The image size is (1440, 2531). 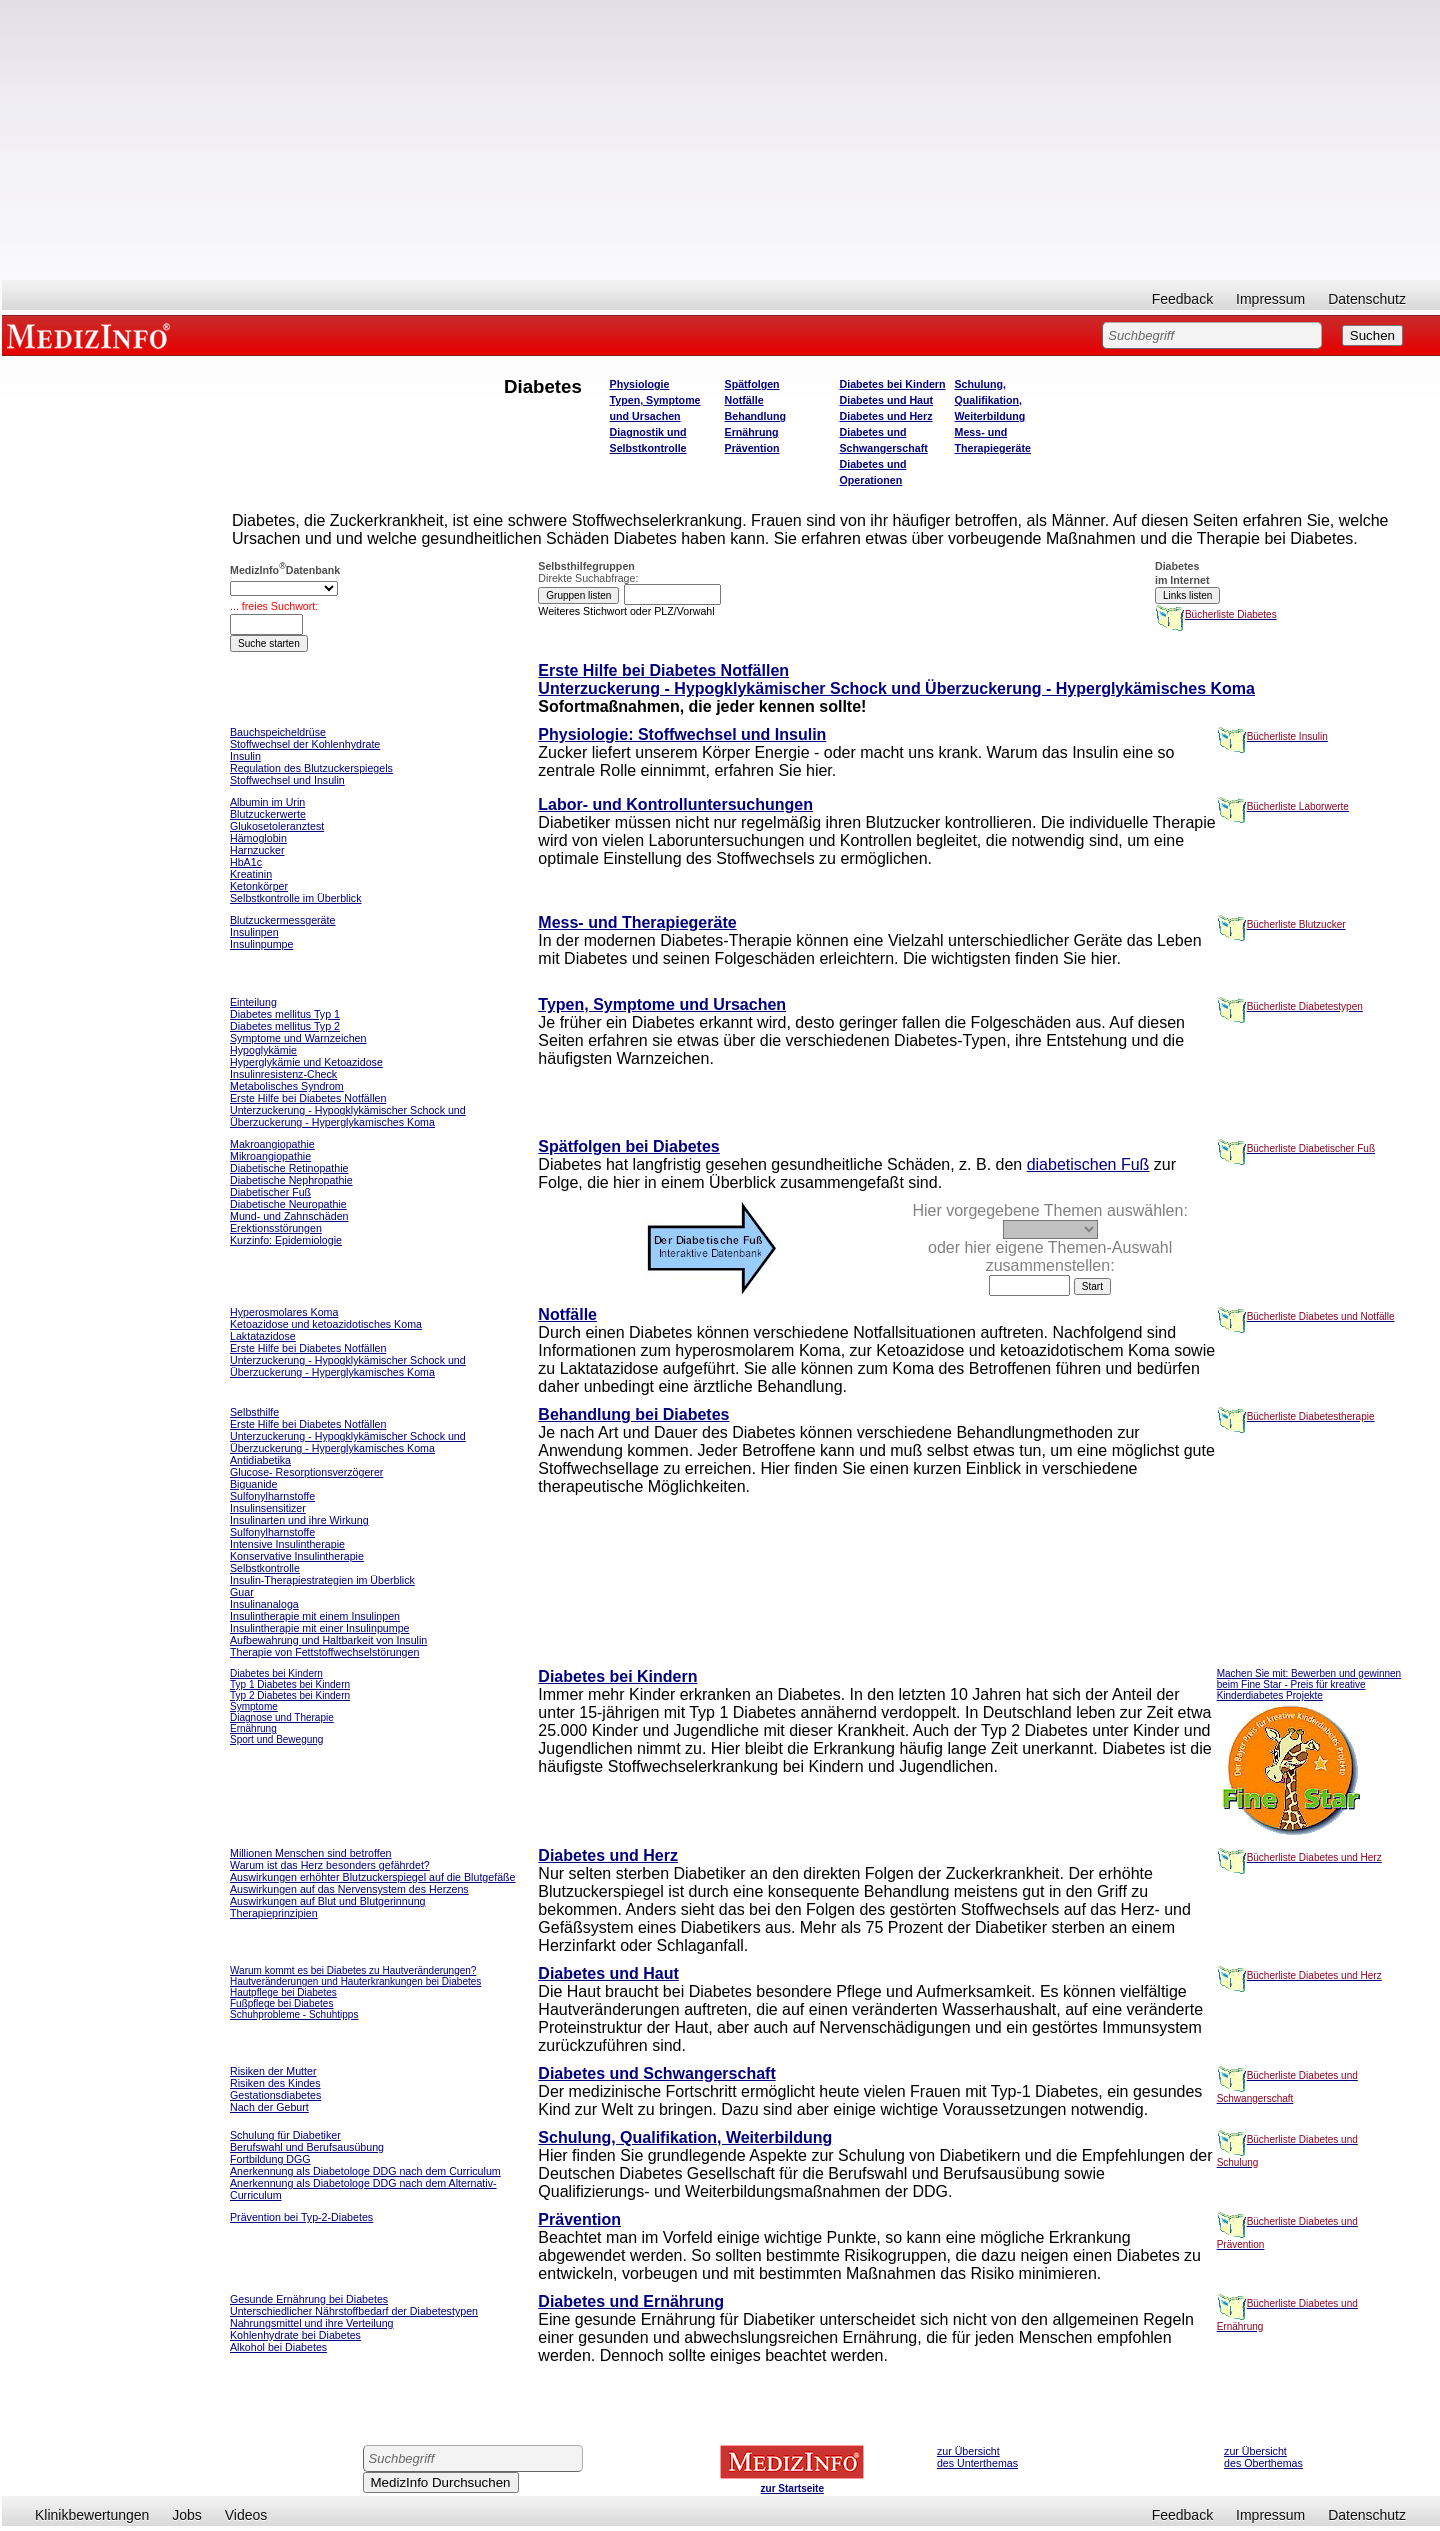 What do you see at coordinates (274, 1913) in the screenshot?
I see `Therapieprinzipien` at bounding box center [274, 1913].